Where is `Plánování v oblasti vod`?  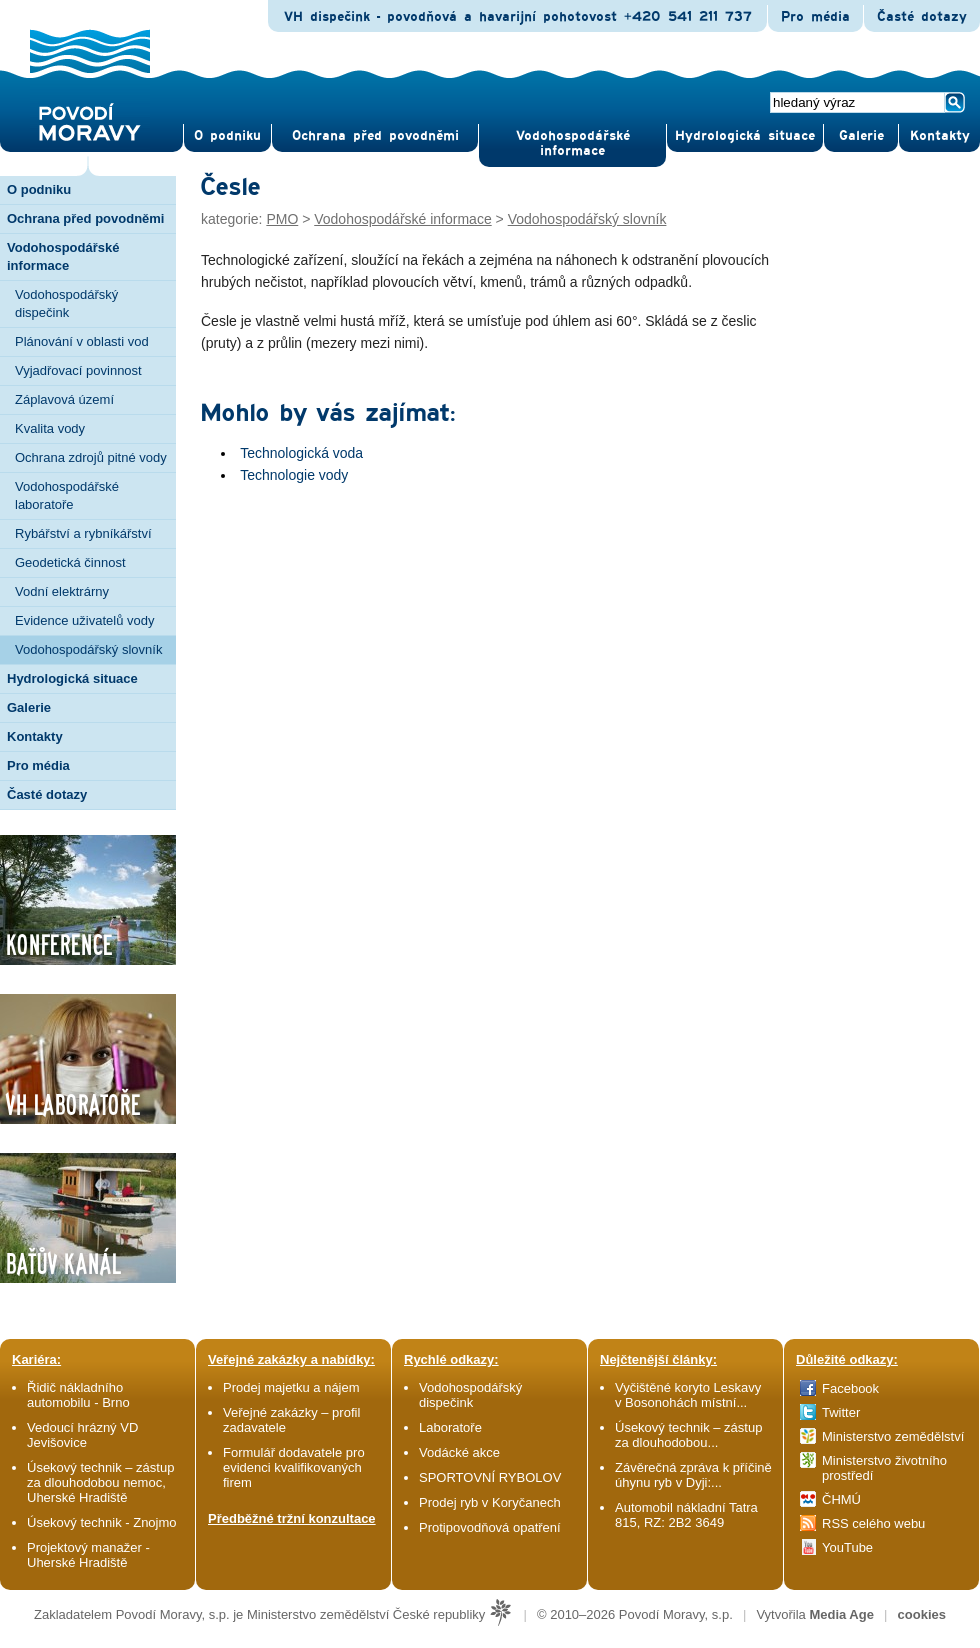
Plánování v oblasti vod is located at coordinates (82, 341).